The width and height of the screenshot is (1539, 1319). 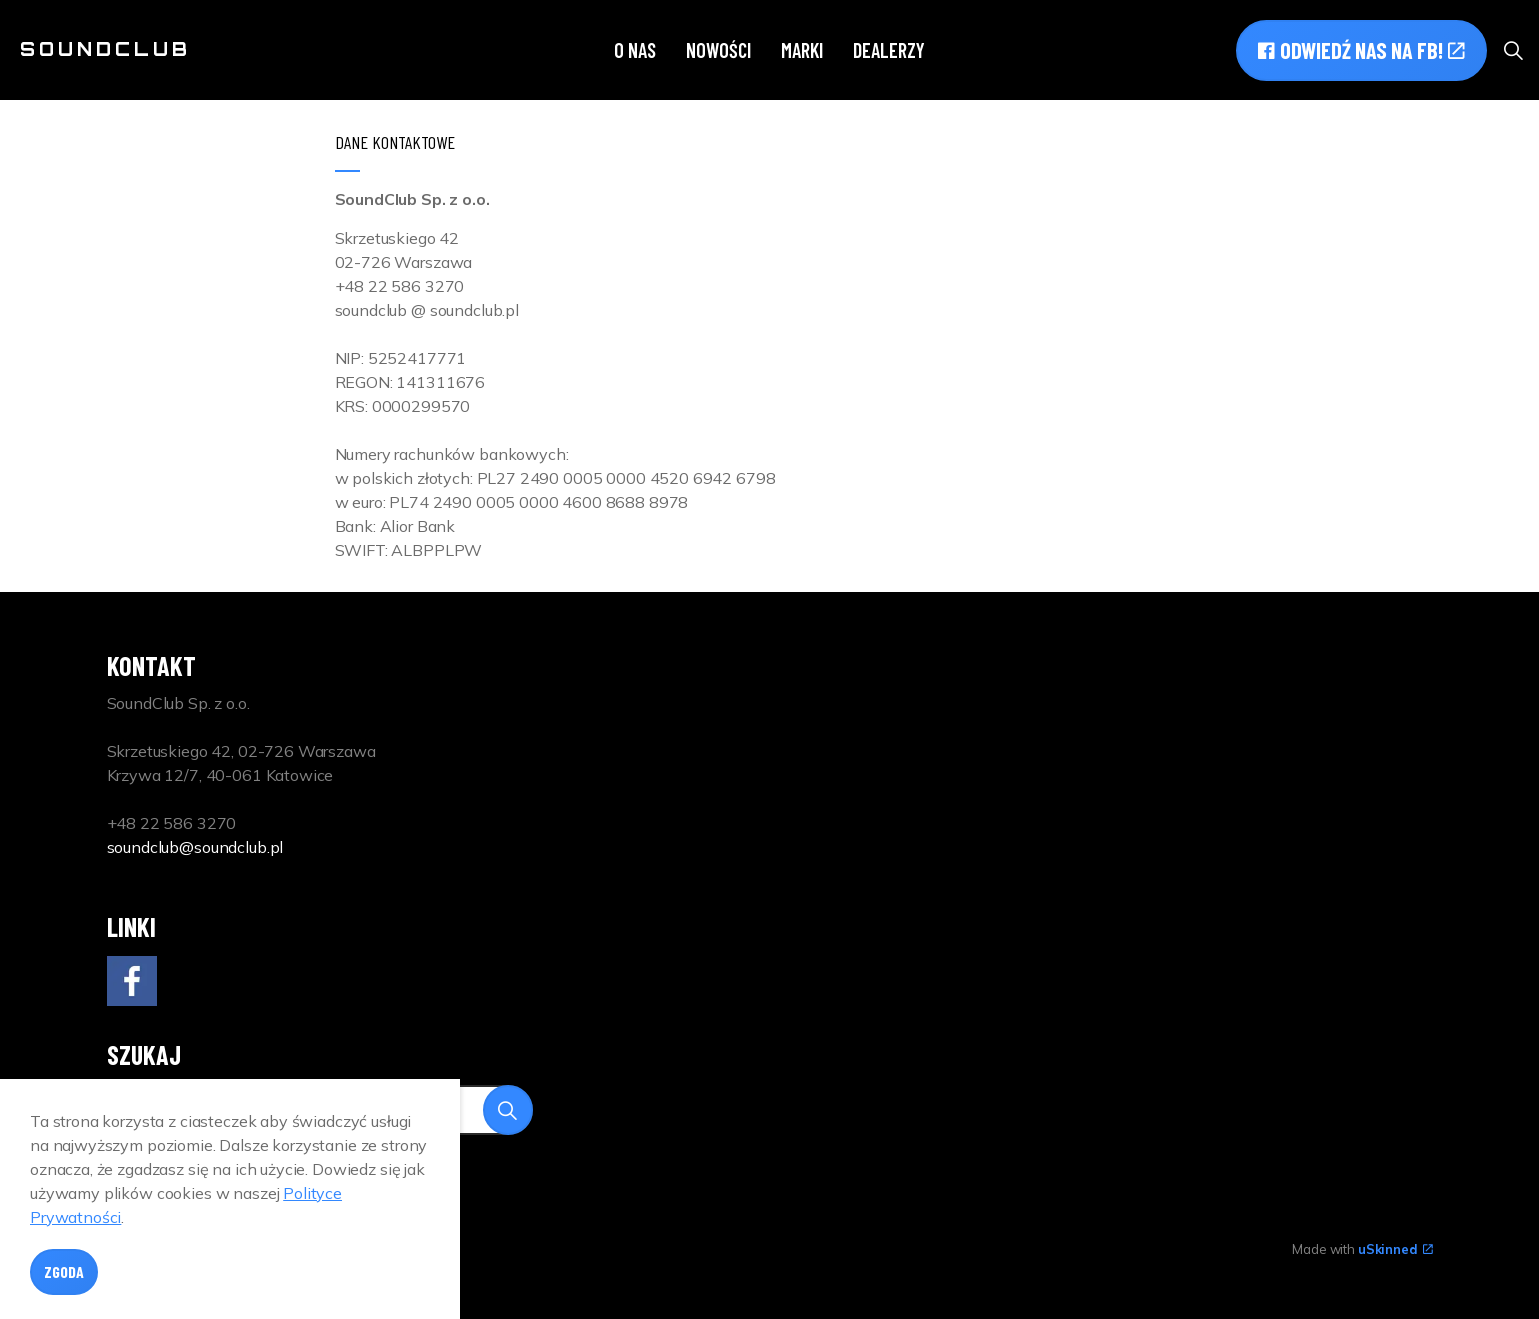 I want to click on [Search], so click(x=320, y=1110).